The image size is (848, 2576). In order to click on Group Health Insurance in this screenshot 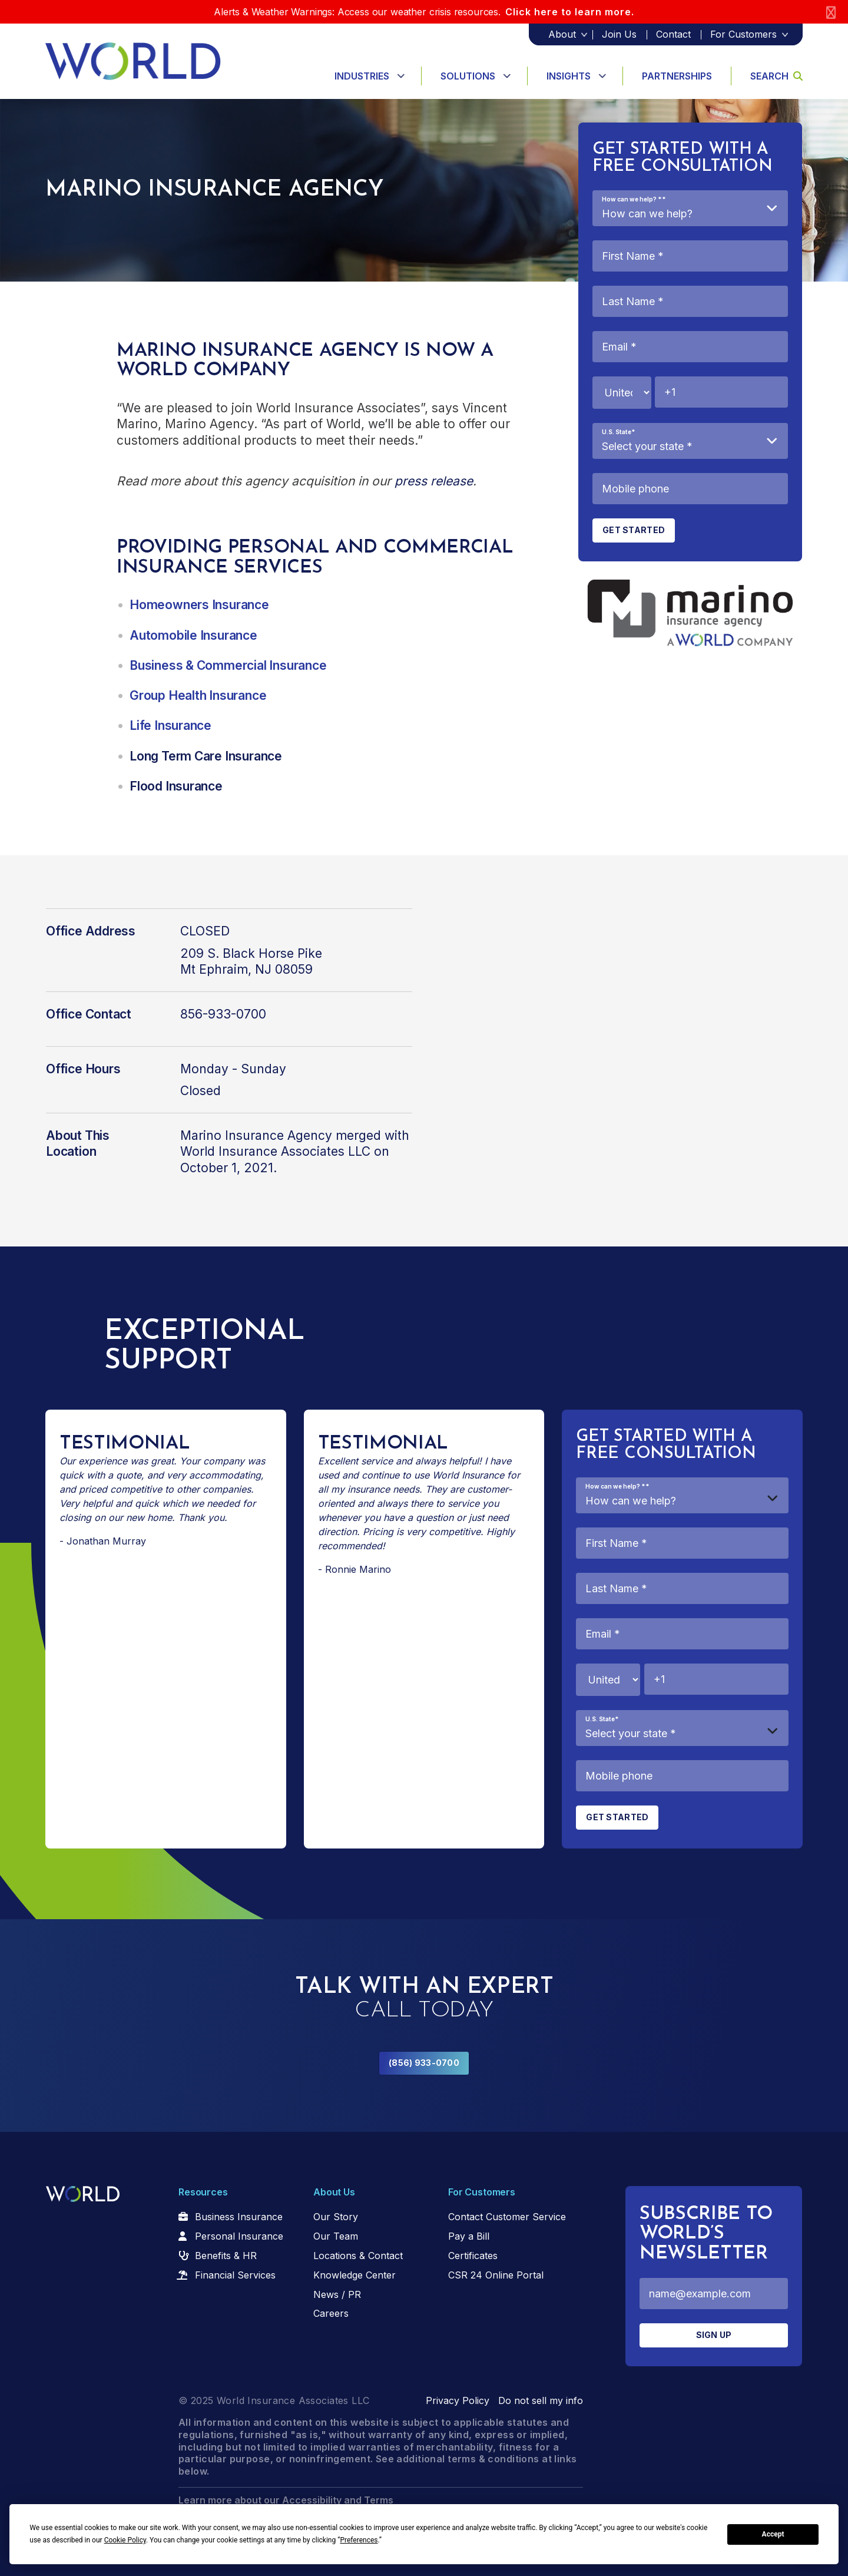, I will do `click(198, 695)`.